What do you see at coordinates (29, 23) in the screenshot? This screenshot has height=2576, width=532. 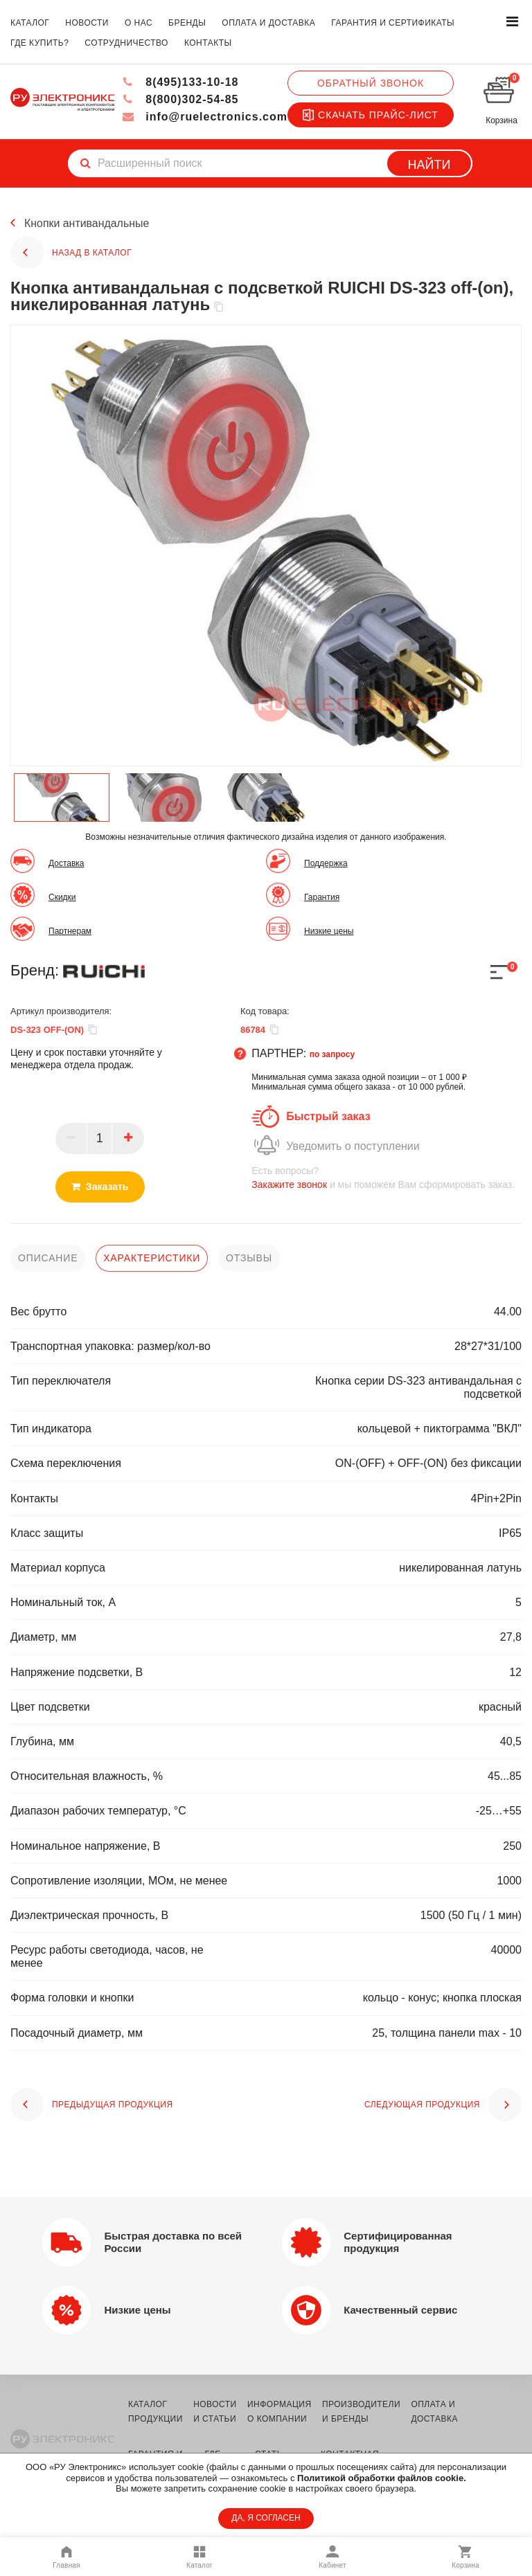 I see `каталог` at bounding box center [29, 23].